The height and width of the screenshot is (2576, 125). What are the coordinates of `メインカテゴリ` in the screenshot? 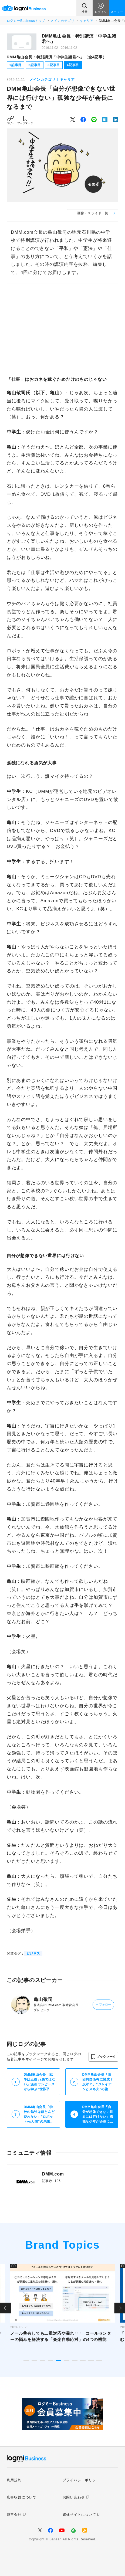 It's located at (62, 20).